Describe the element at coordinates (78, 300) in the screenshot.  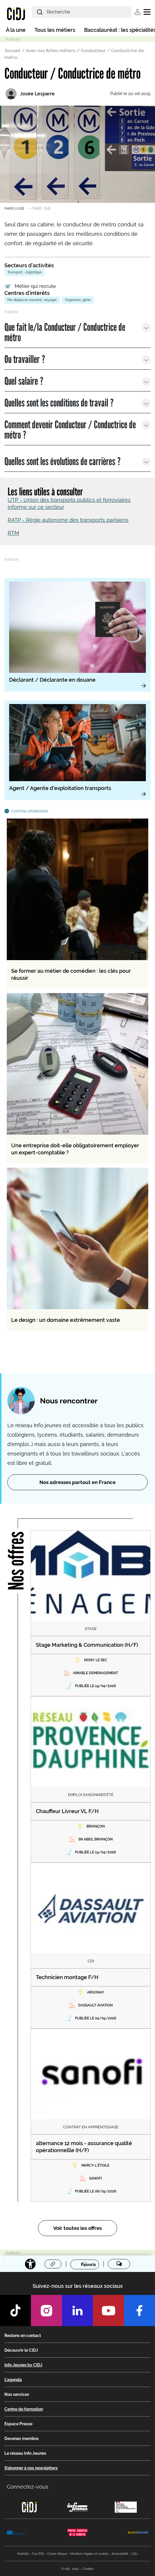
I see `Organiser, gérer` at that location.